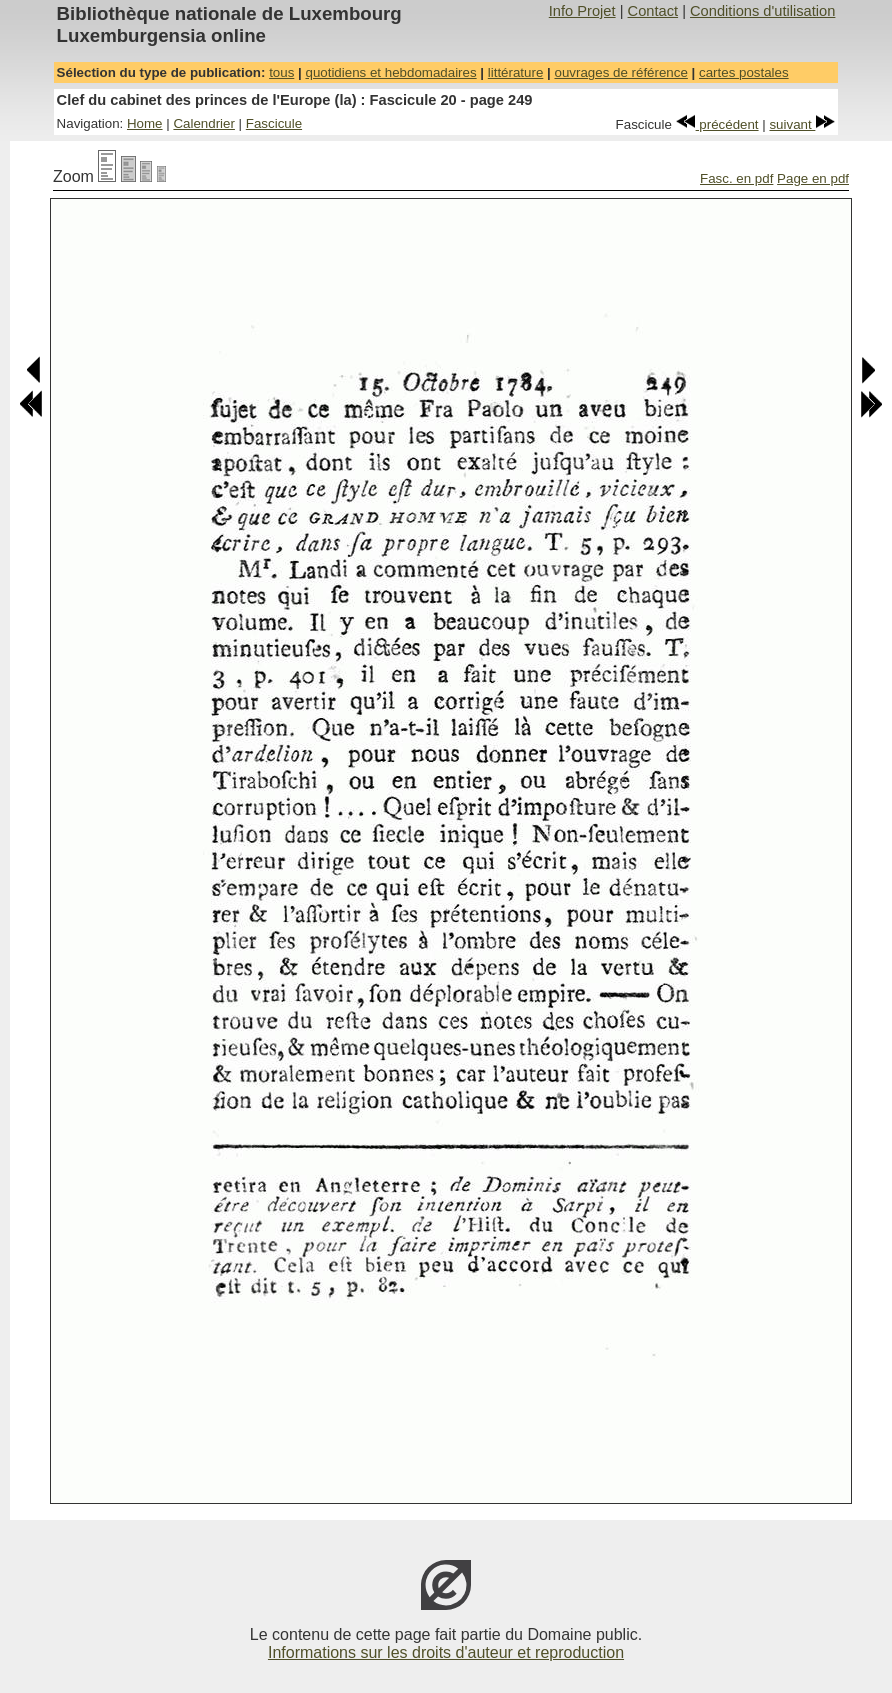 The image size is (892, 1693). What do you see at coordinates (274, 123) in the screenshot?
I see `Fascicule` at bounding box center [274, 123].